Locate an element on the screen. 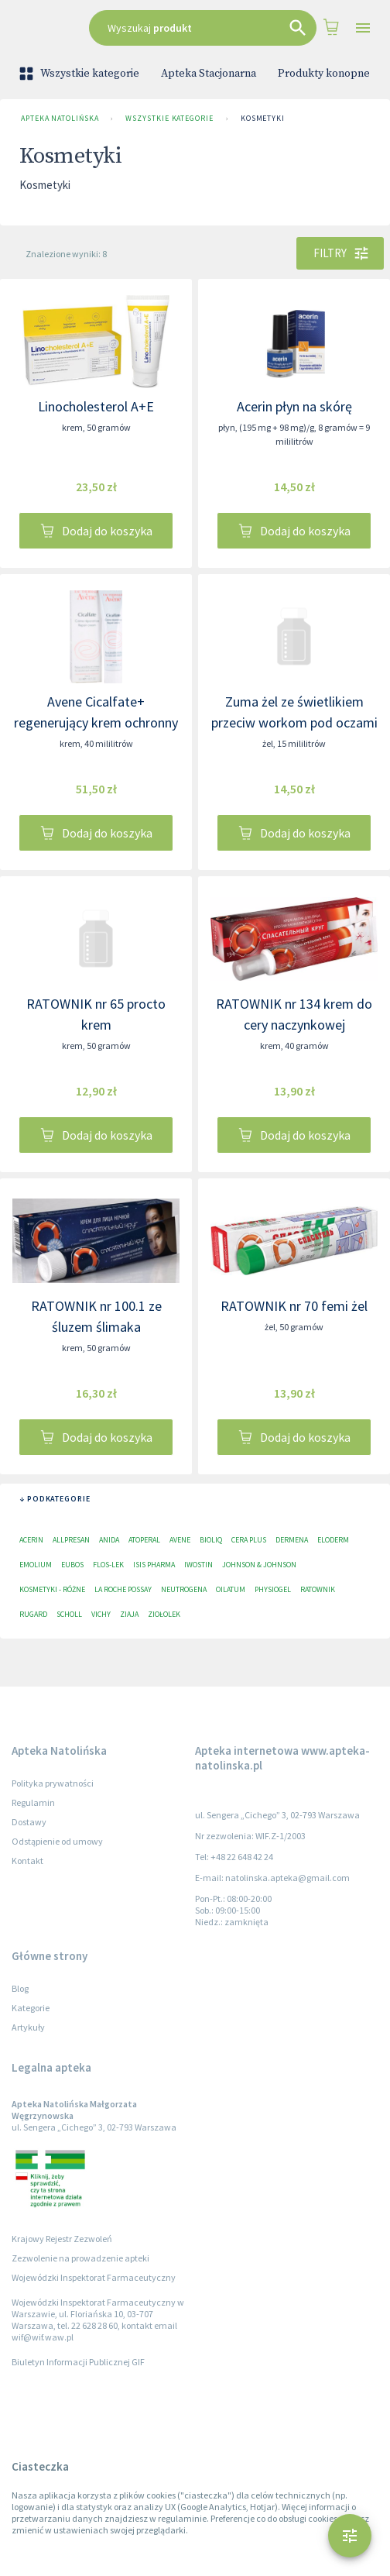  La Roche Possay is located at coordinates (123, 1589).